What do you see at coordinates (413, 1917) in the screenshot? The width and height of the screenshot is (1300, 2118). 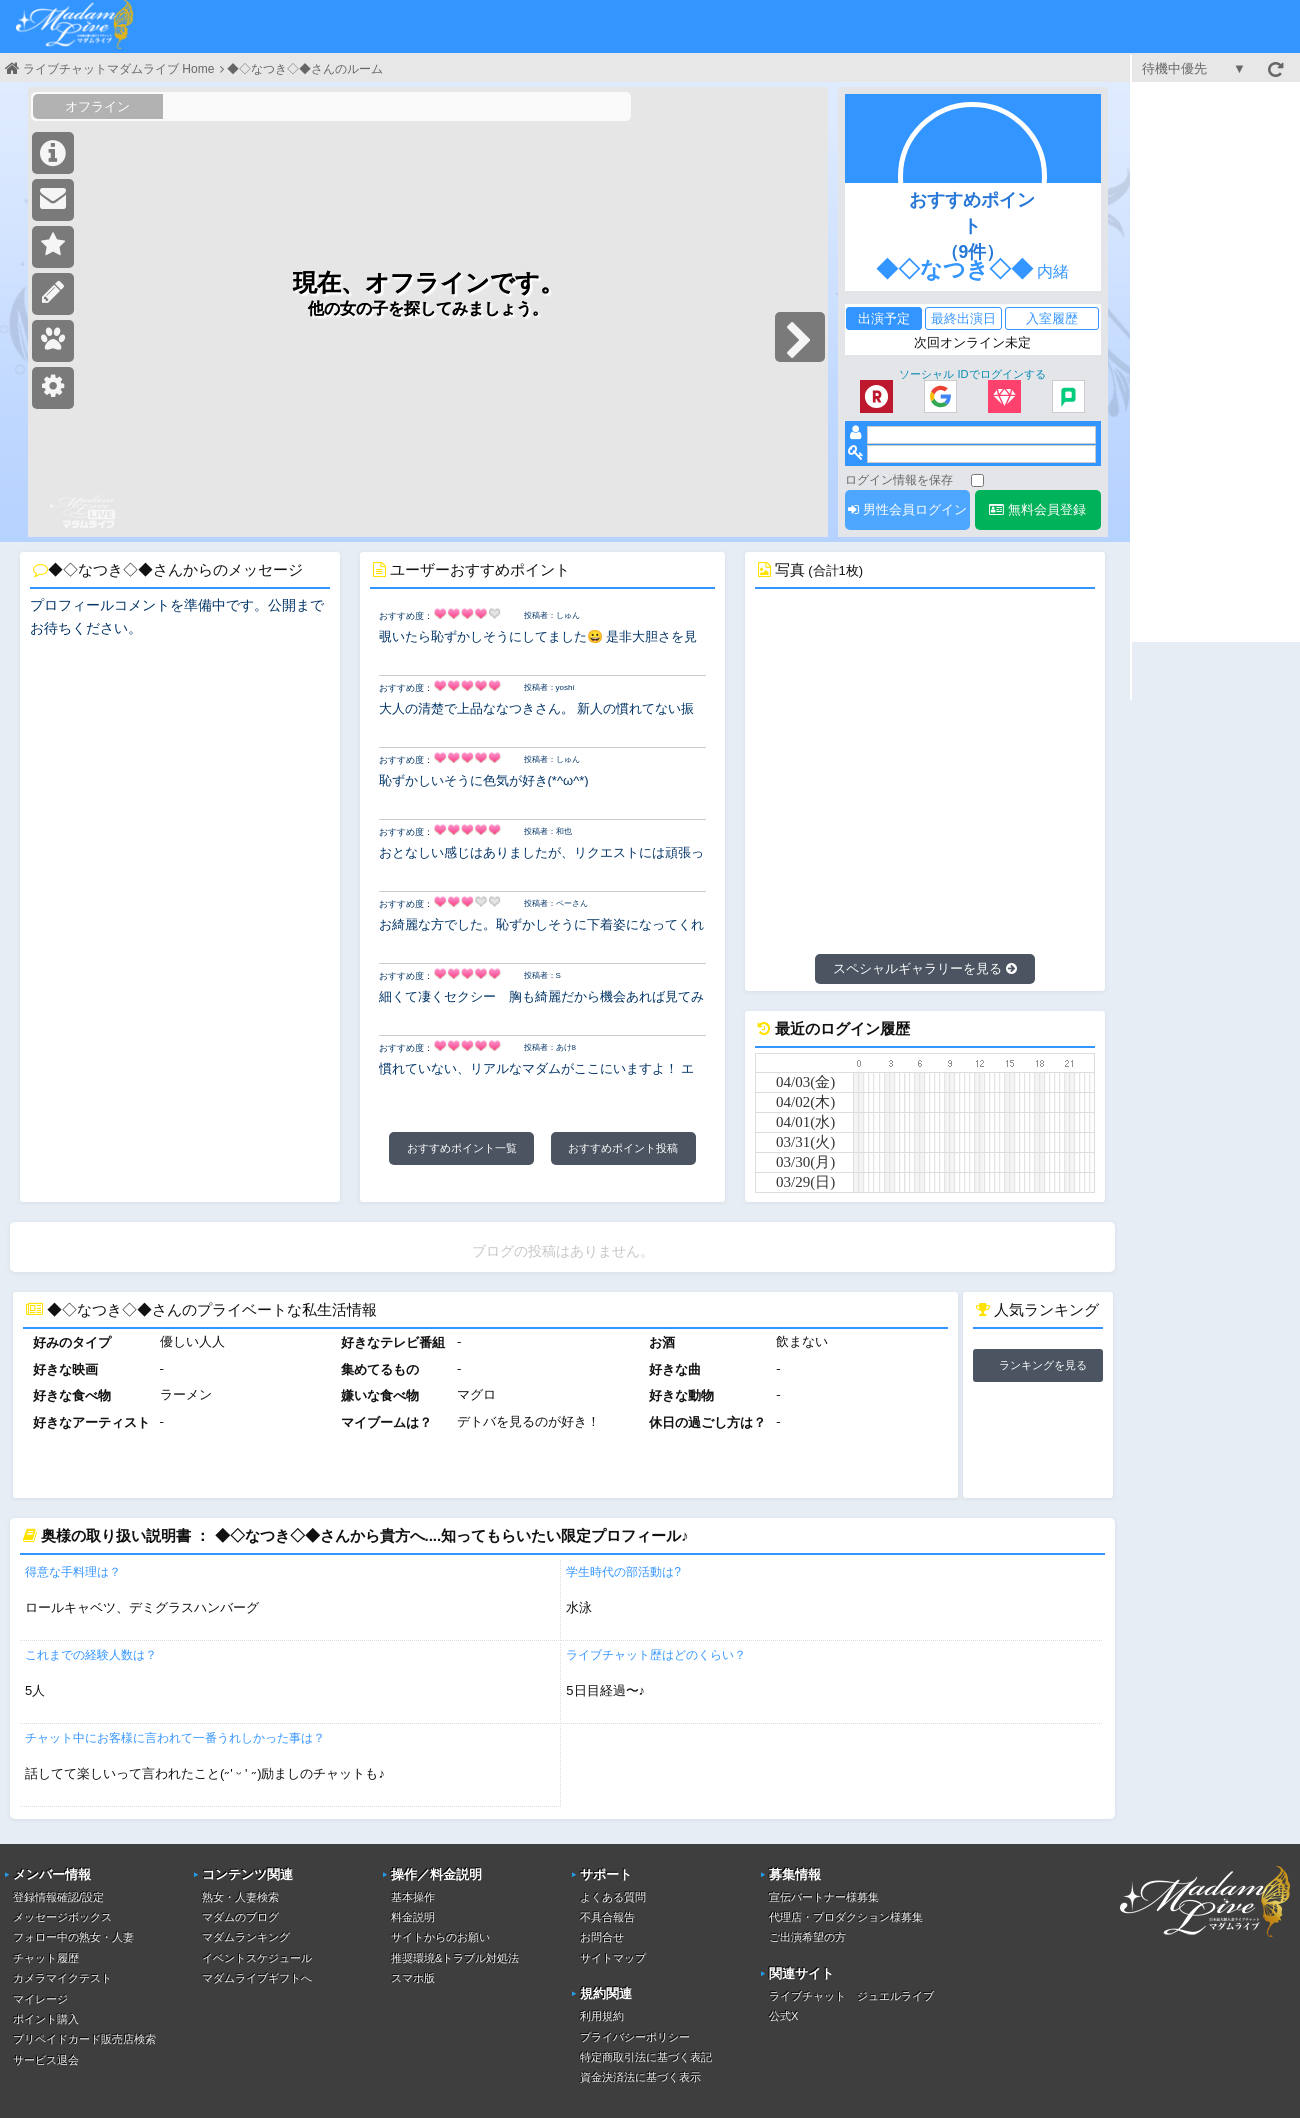 I see `料金説明` at bounding box center [413, 1917].